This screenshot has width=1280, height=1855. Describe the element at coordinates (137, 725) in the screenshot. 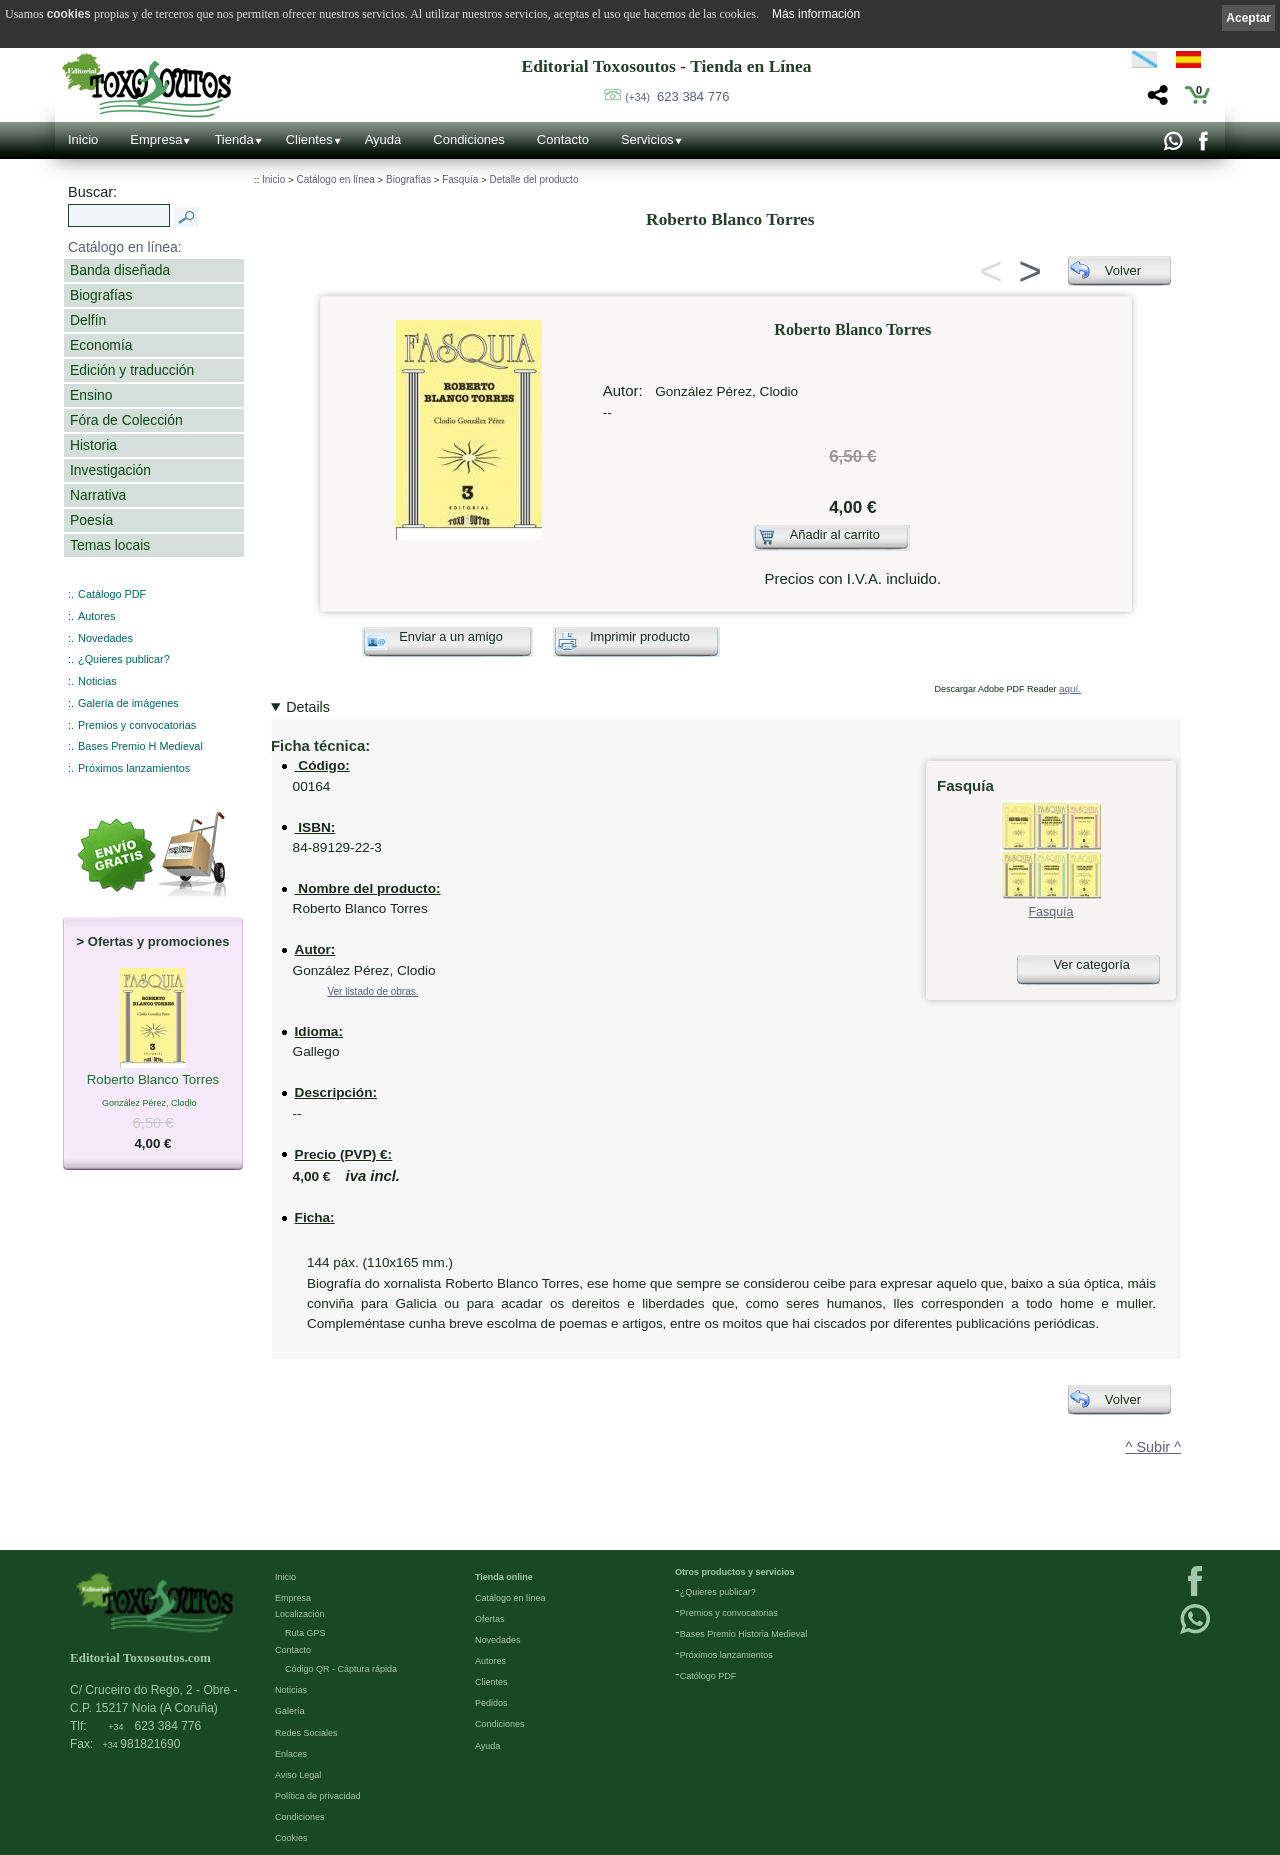

I see `Premios y convocatorias` at that location.